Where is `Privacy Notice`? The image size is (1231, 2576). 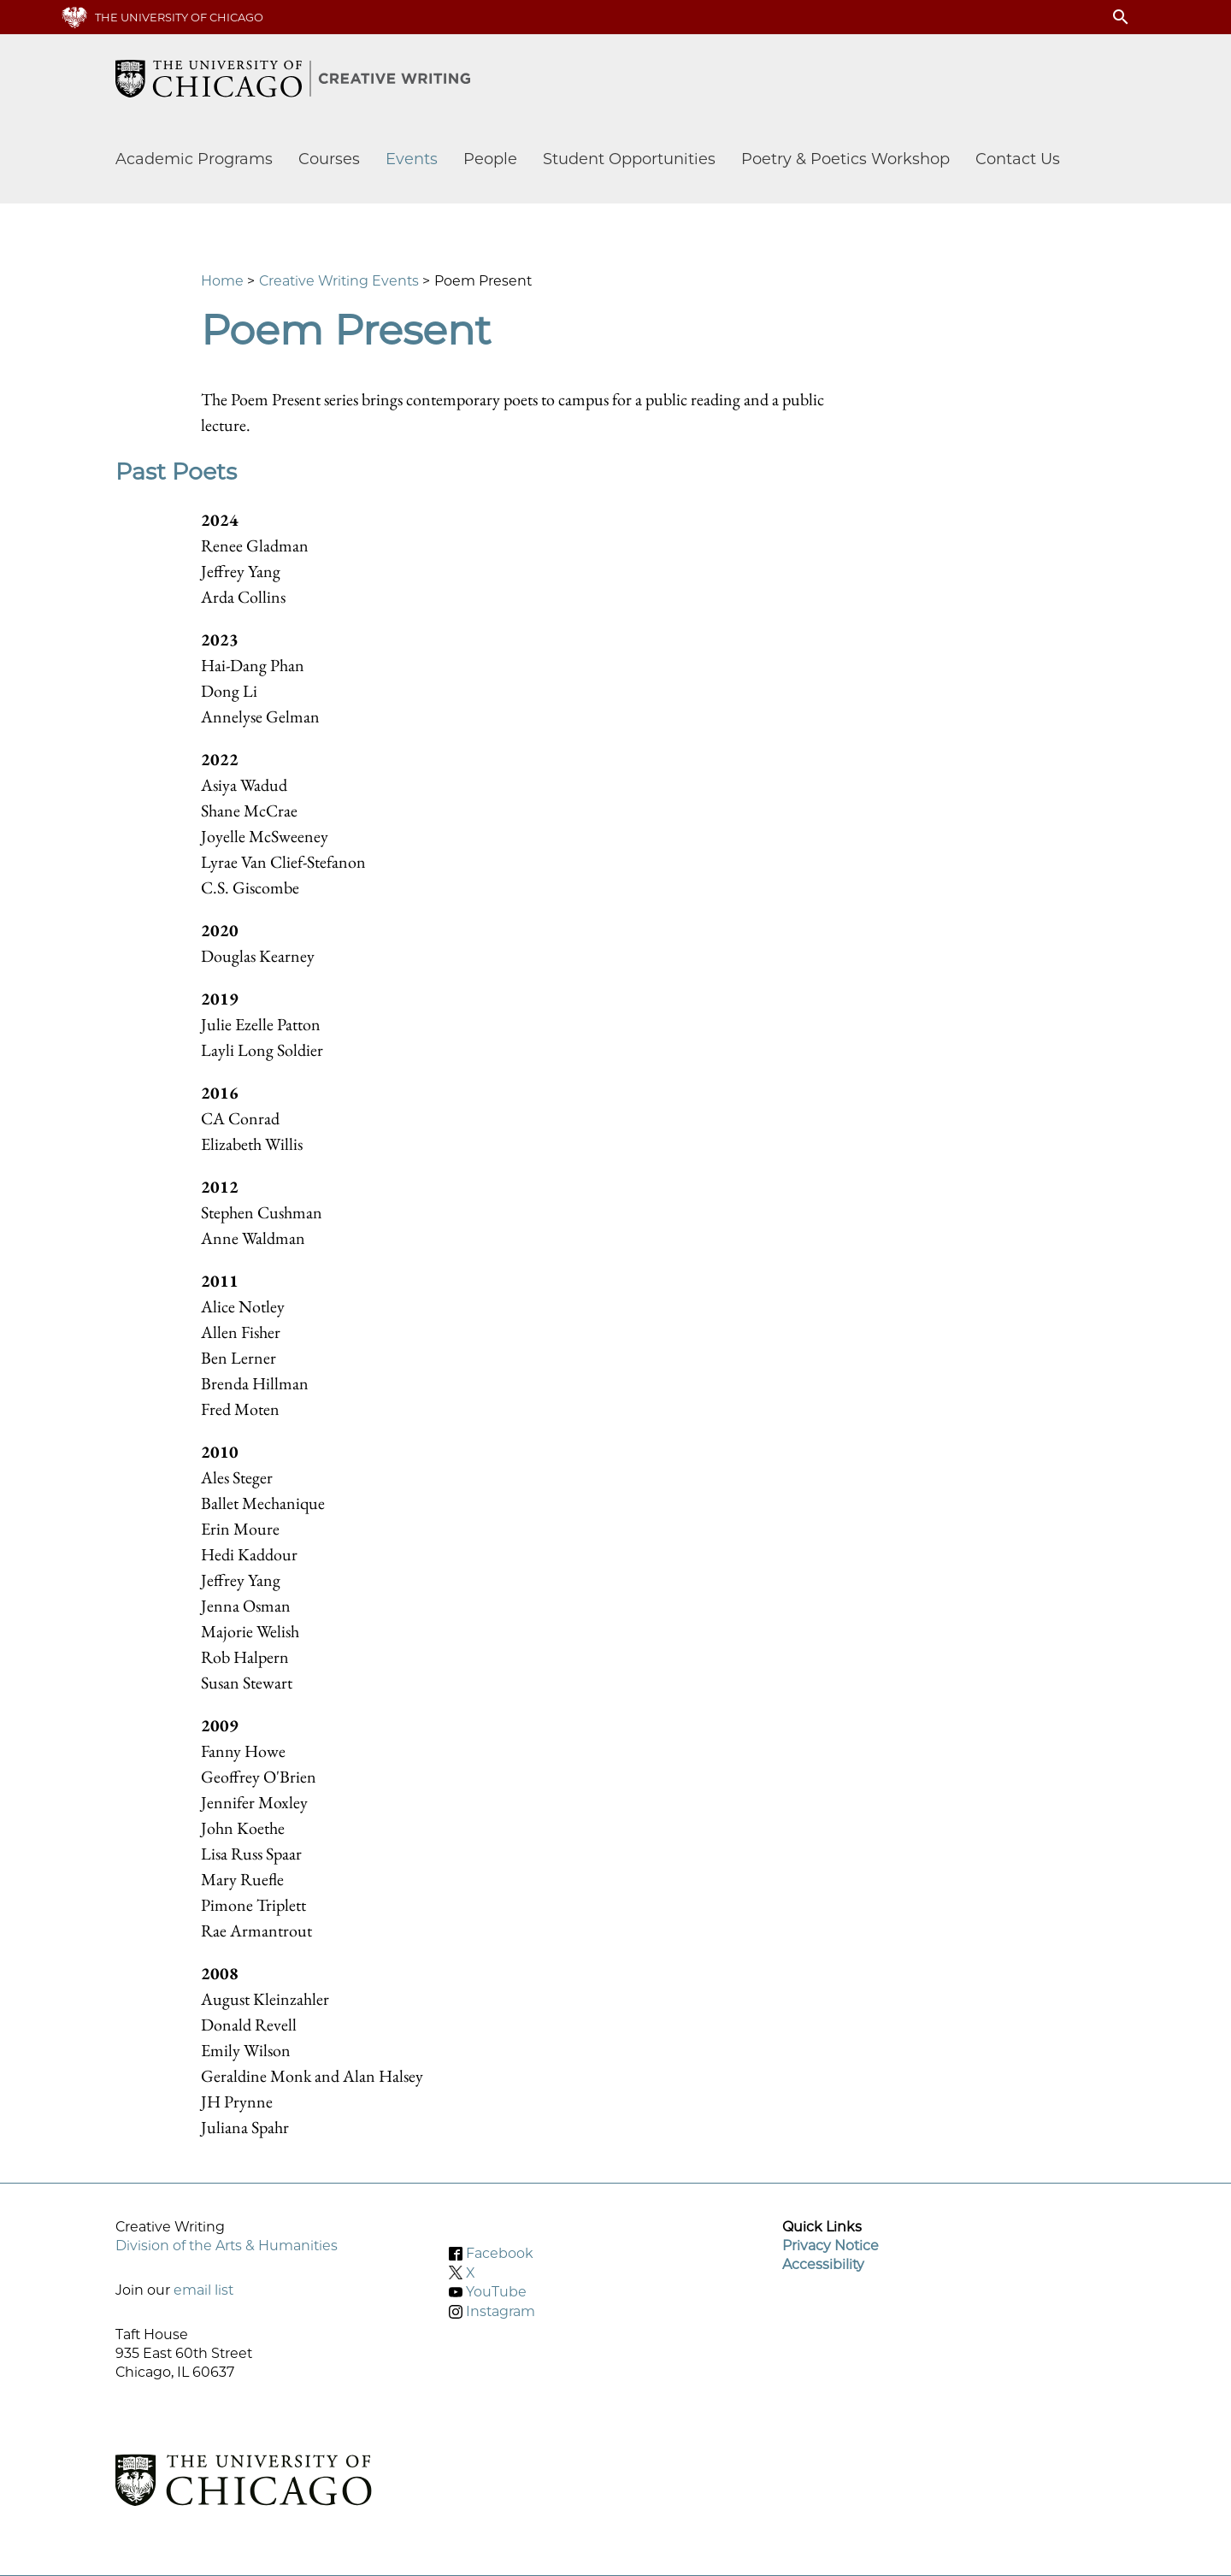 Privacy Notice is located at coordinates (830, 2245).